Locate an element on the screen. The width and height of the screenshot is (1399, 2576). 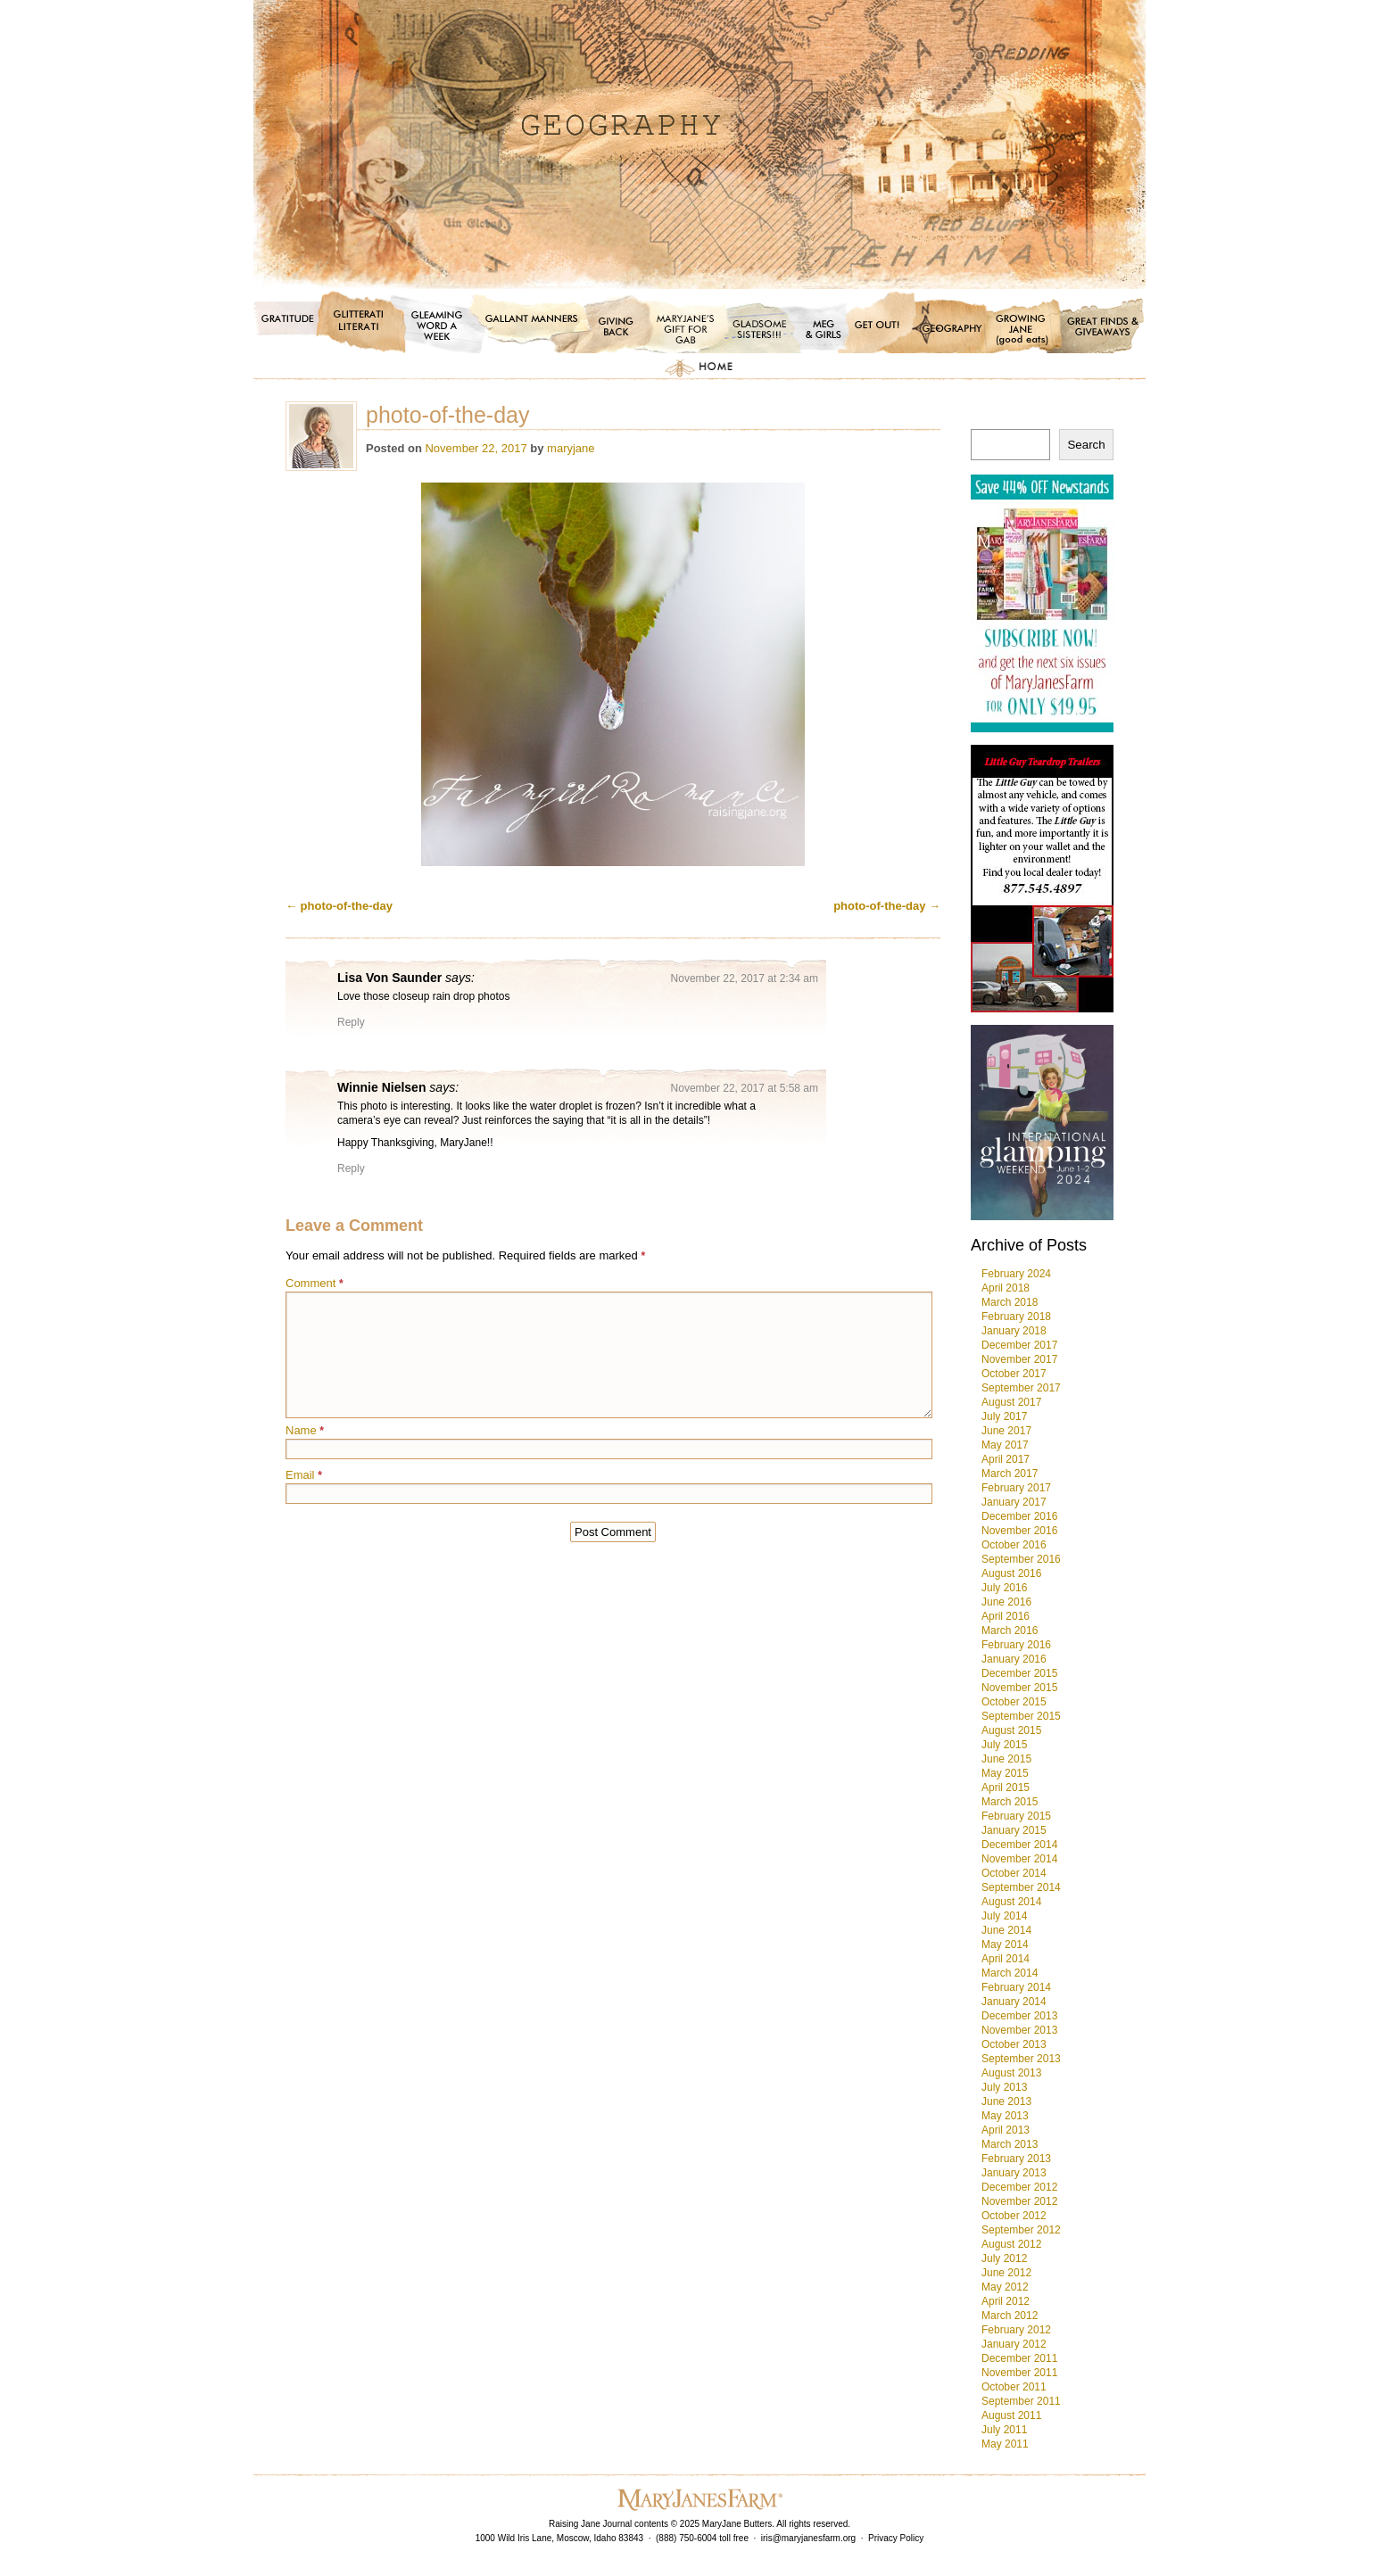
November 22, 2017 at 2:34 am is located at coordinates (744, 978).